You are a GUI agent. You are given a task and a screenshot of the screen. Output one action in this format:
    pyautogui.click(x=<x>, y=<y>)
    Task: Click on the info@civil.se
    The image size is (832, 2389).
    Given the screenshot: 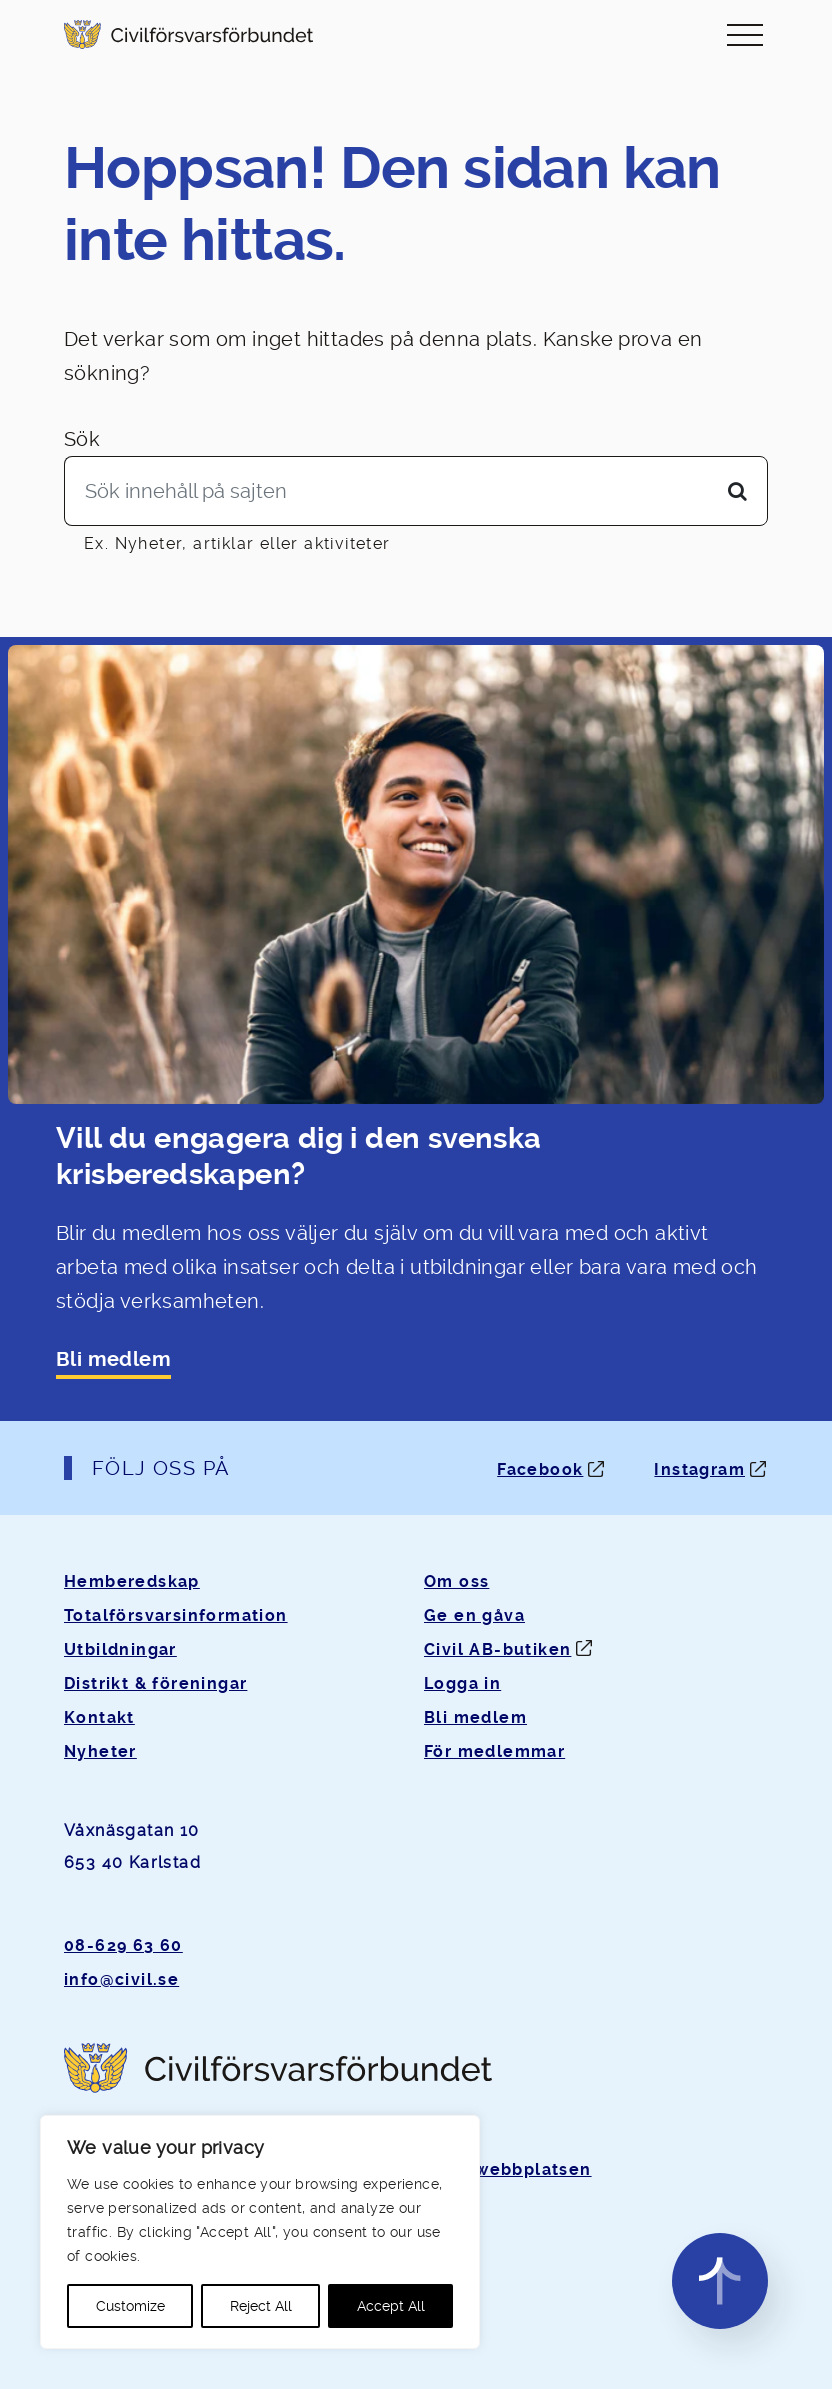 What is the action you would take?
    pyautogui.click(x=121, y=1979)
    